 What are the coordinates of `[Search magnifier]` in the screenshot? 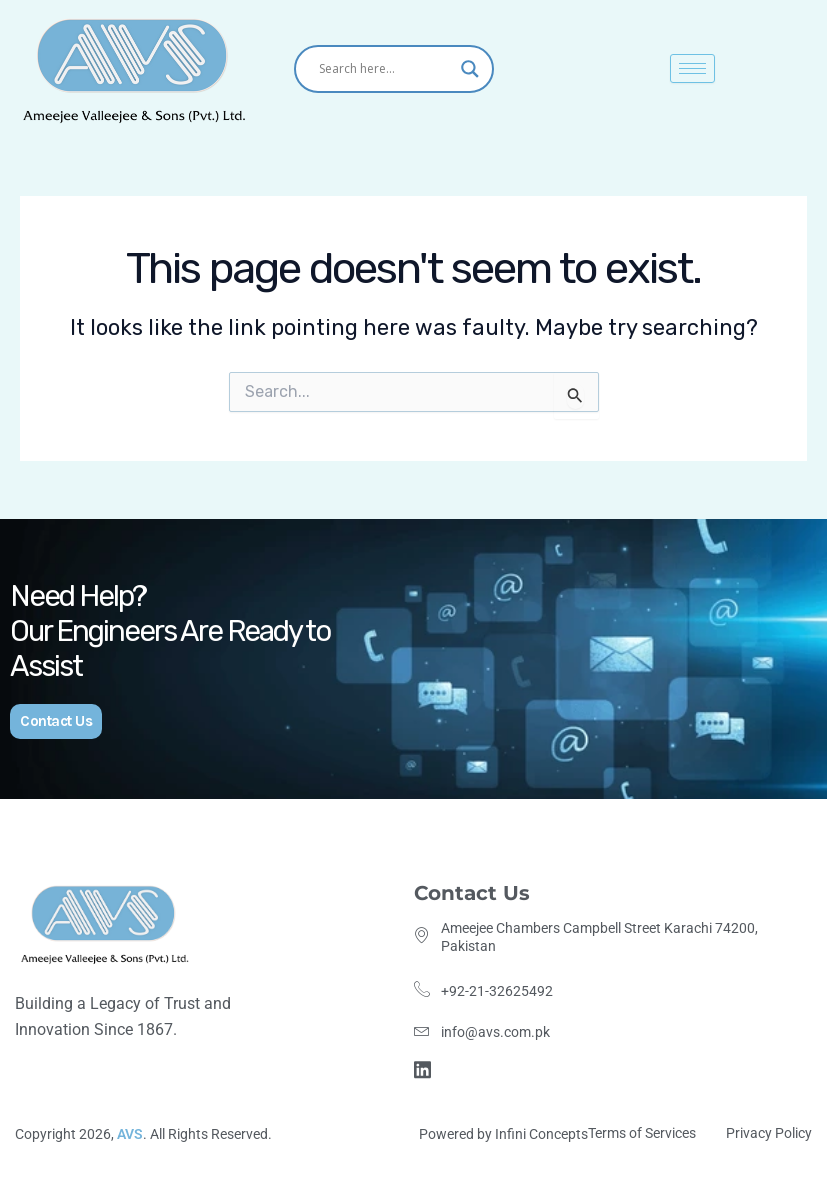 It's located at (470, 69).